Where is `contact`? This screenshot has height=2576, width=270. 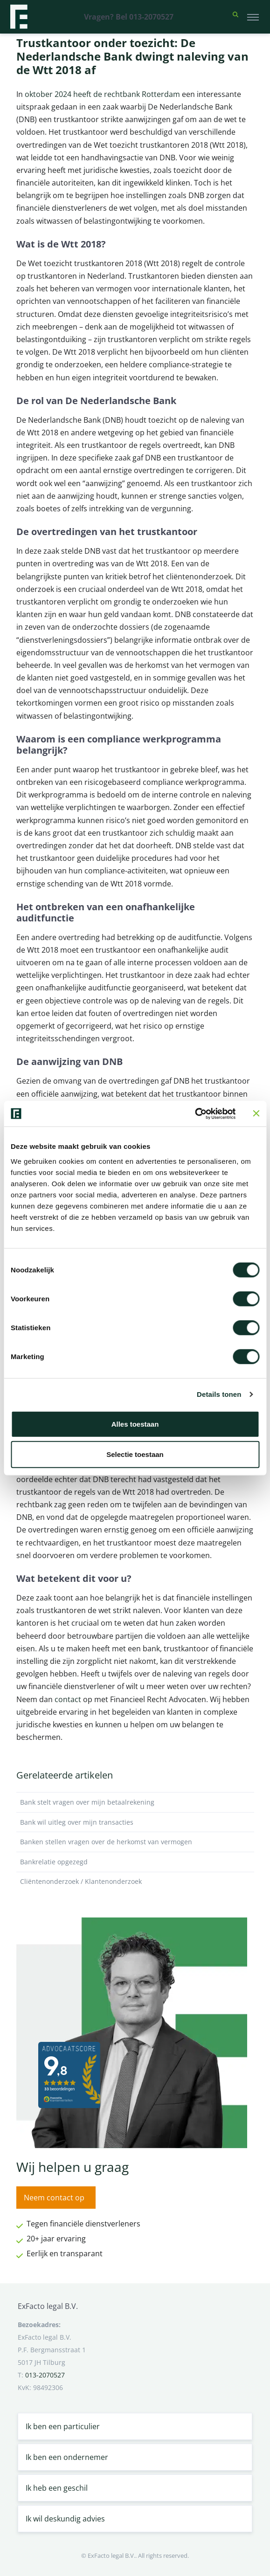 contact is located at coordinates (68, 1699).